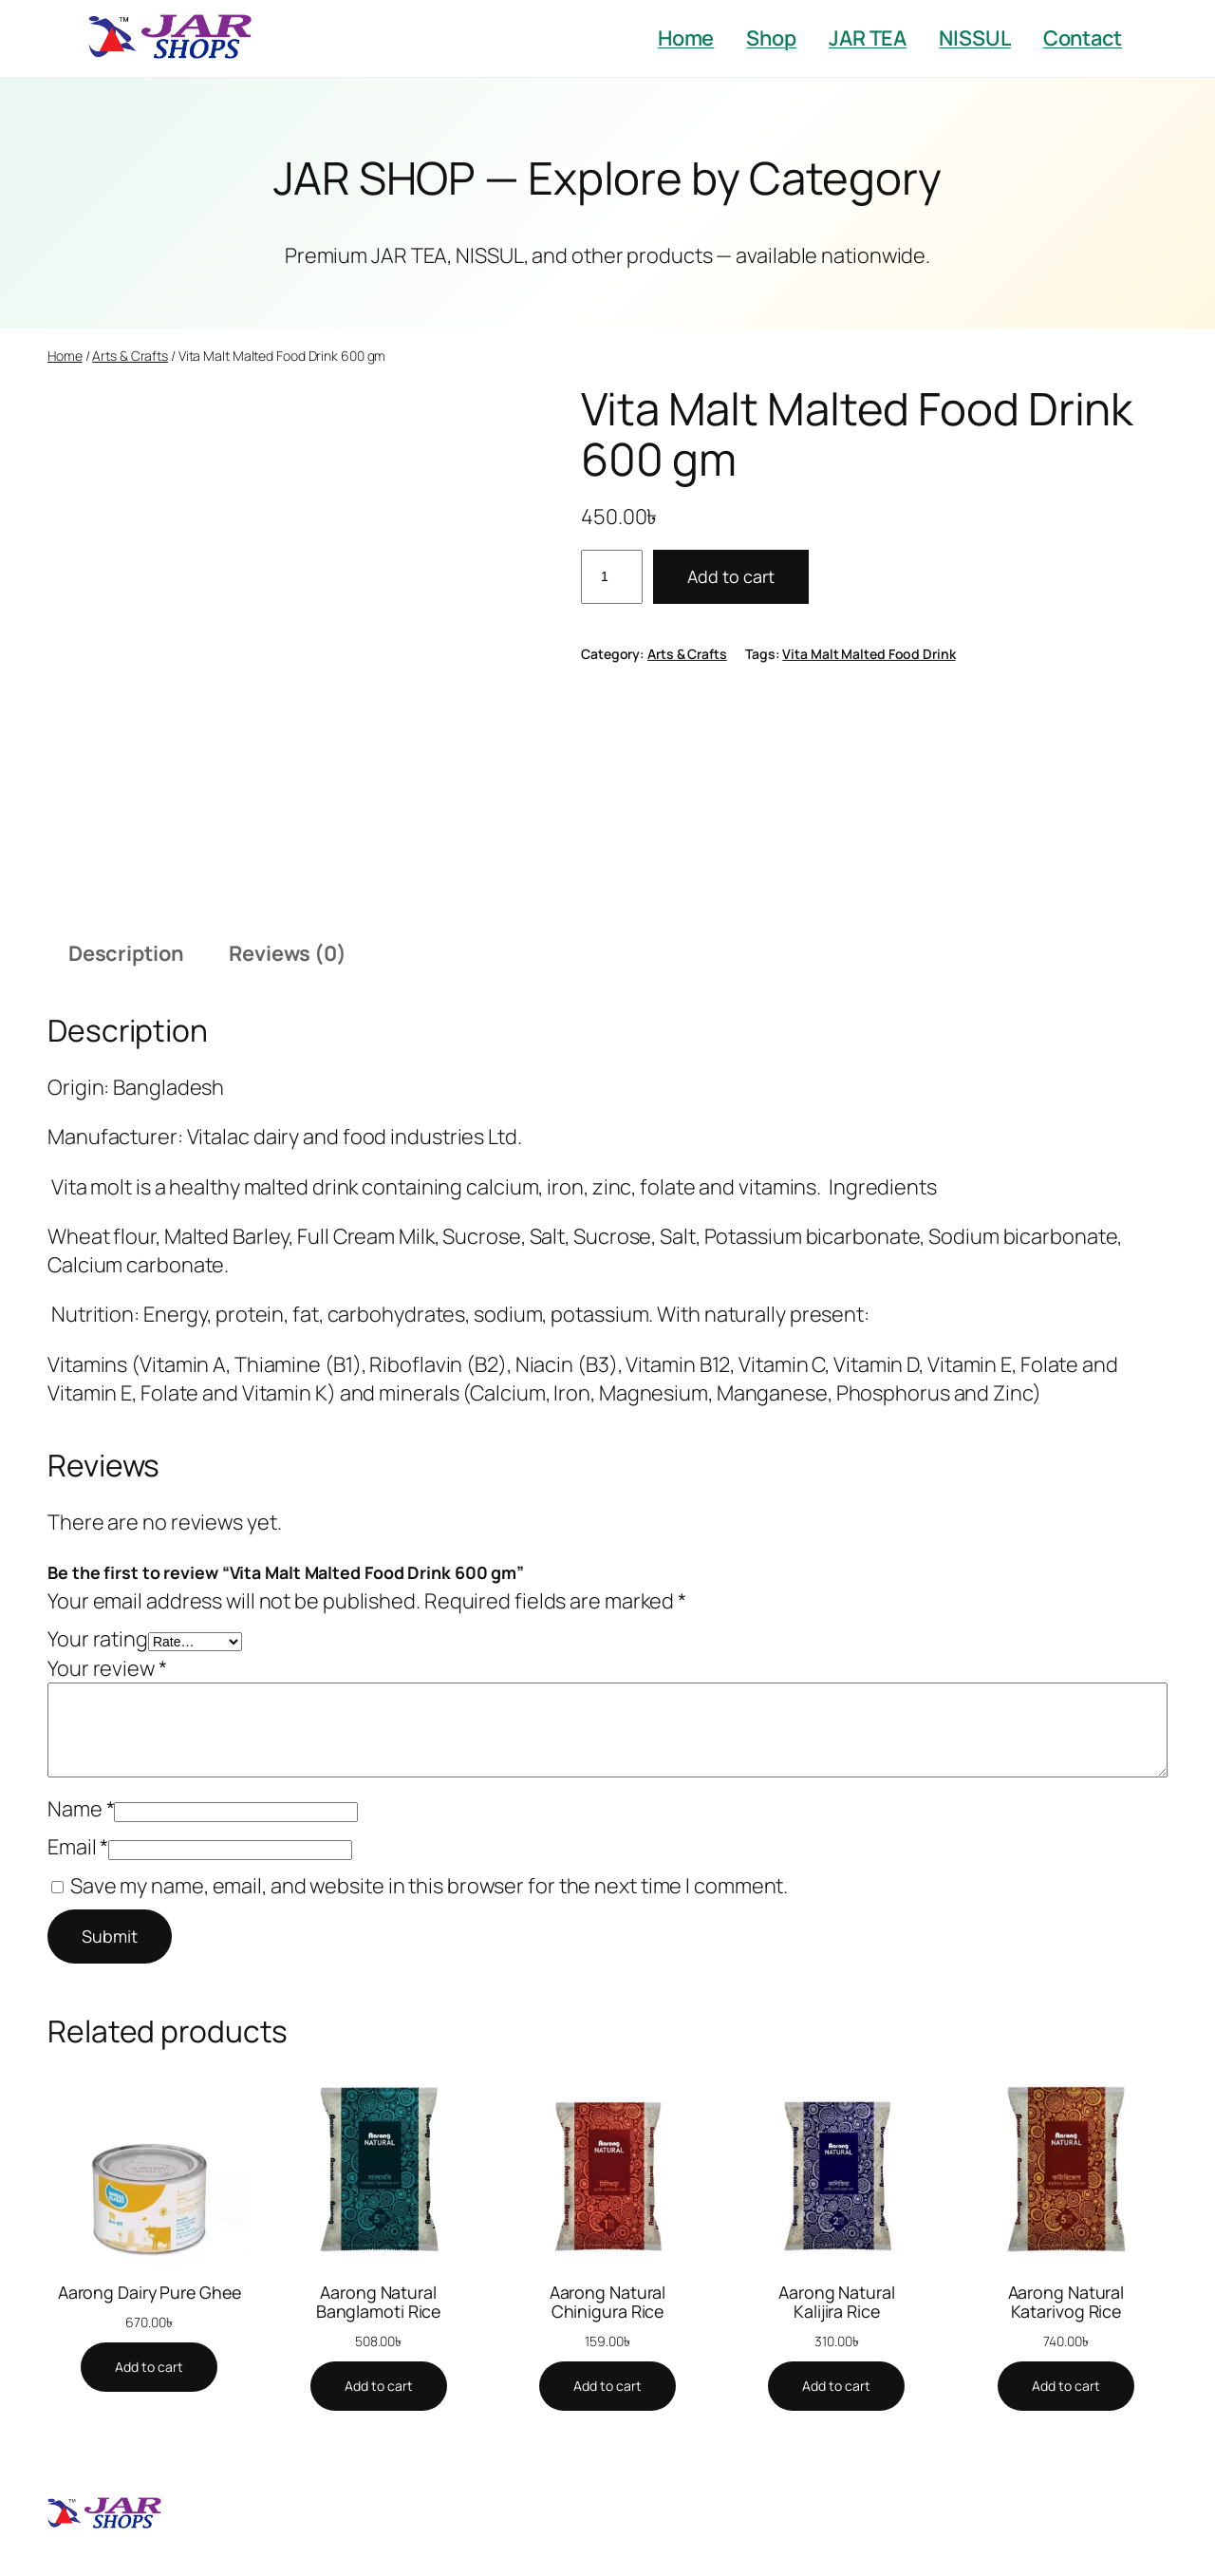 This screenshot has width=1215, height=2576. I want to click on Arts & Crafts, so click(130, 356).